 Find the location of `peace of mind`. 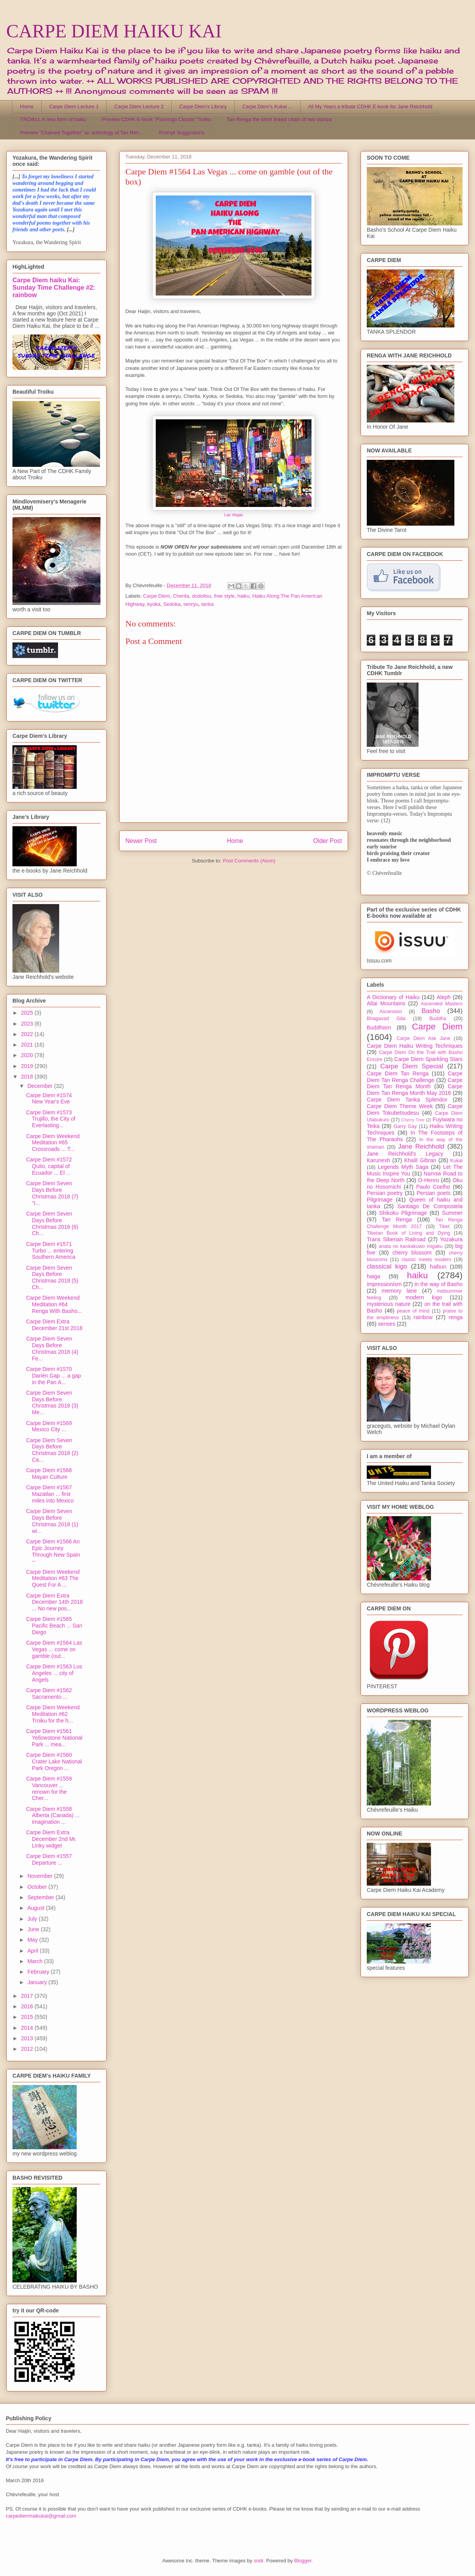

peace of mind is located at coordinates (413, 1311).